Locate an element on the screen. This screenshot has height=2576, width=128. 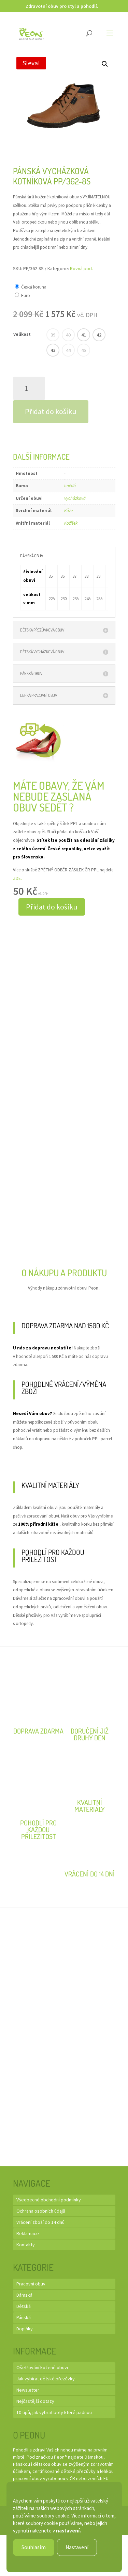
ZDE. is located at coordinates (17, 878).